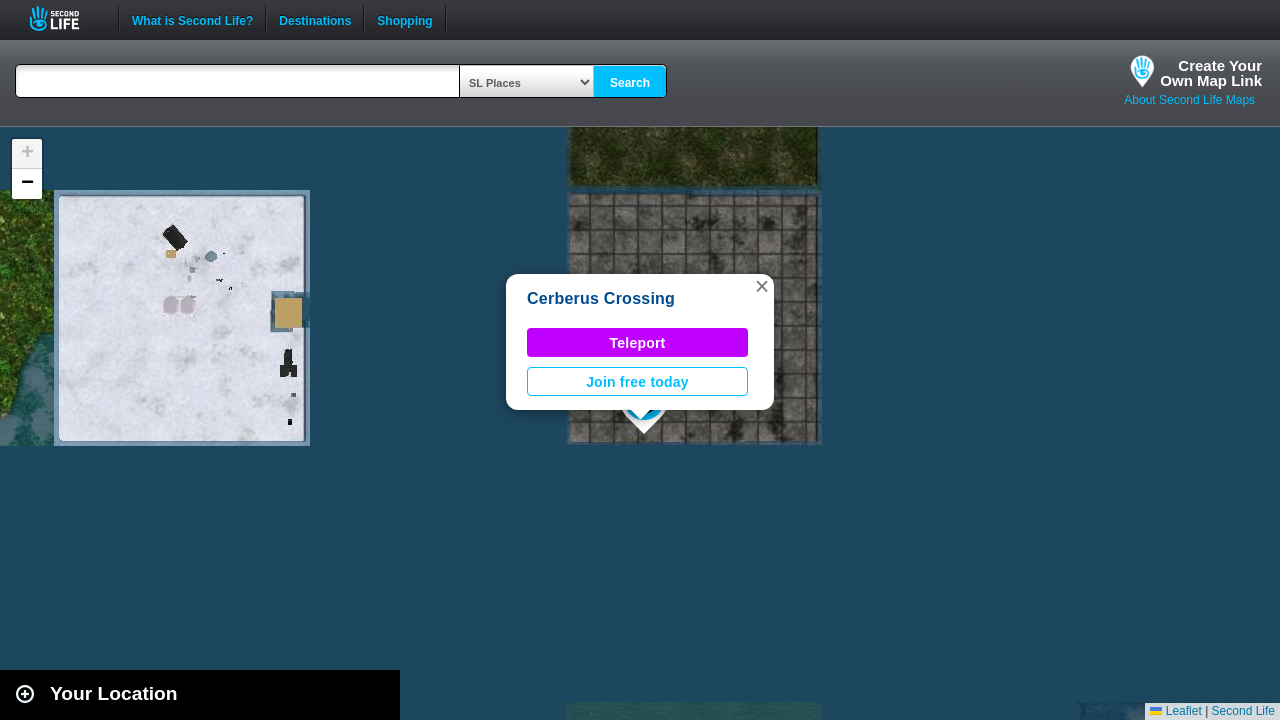  I want to click on About Second Life Maps, so click(1189, 100).